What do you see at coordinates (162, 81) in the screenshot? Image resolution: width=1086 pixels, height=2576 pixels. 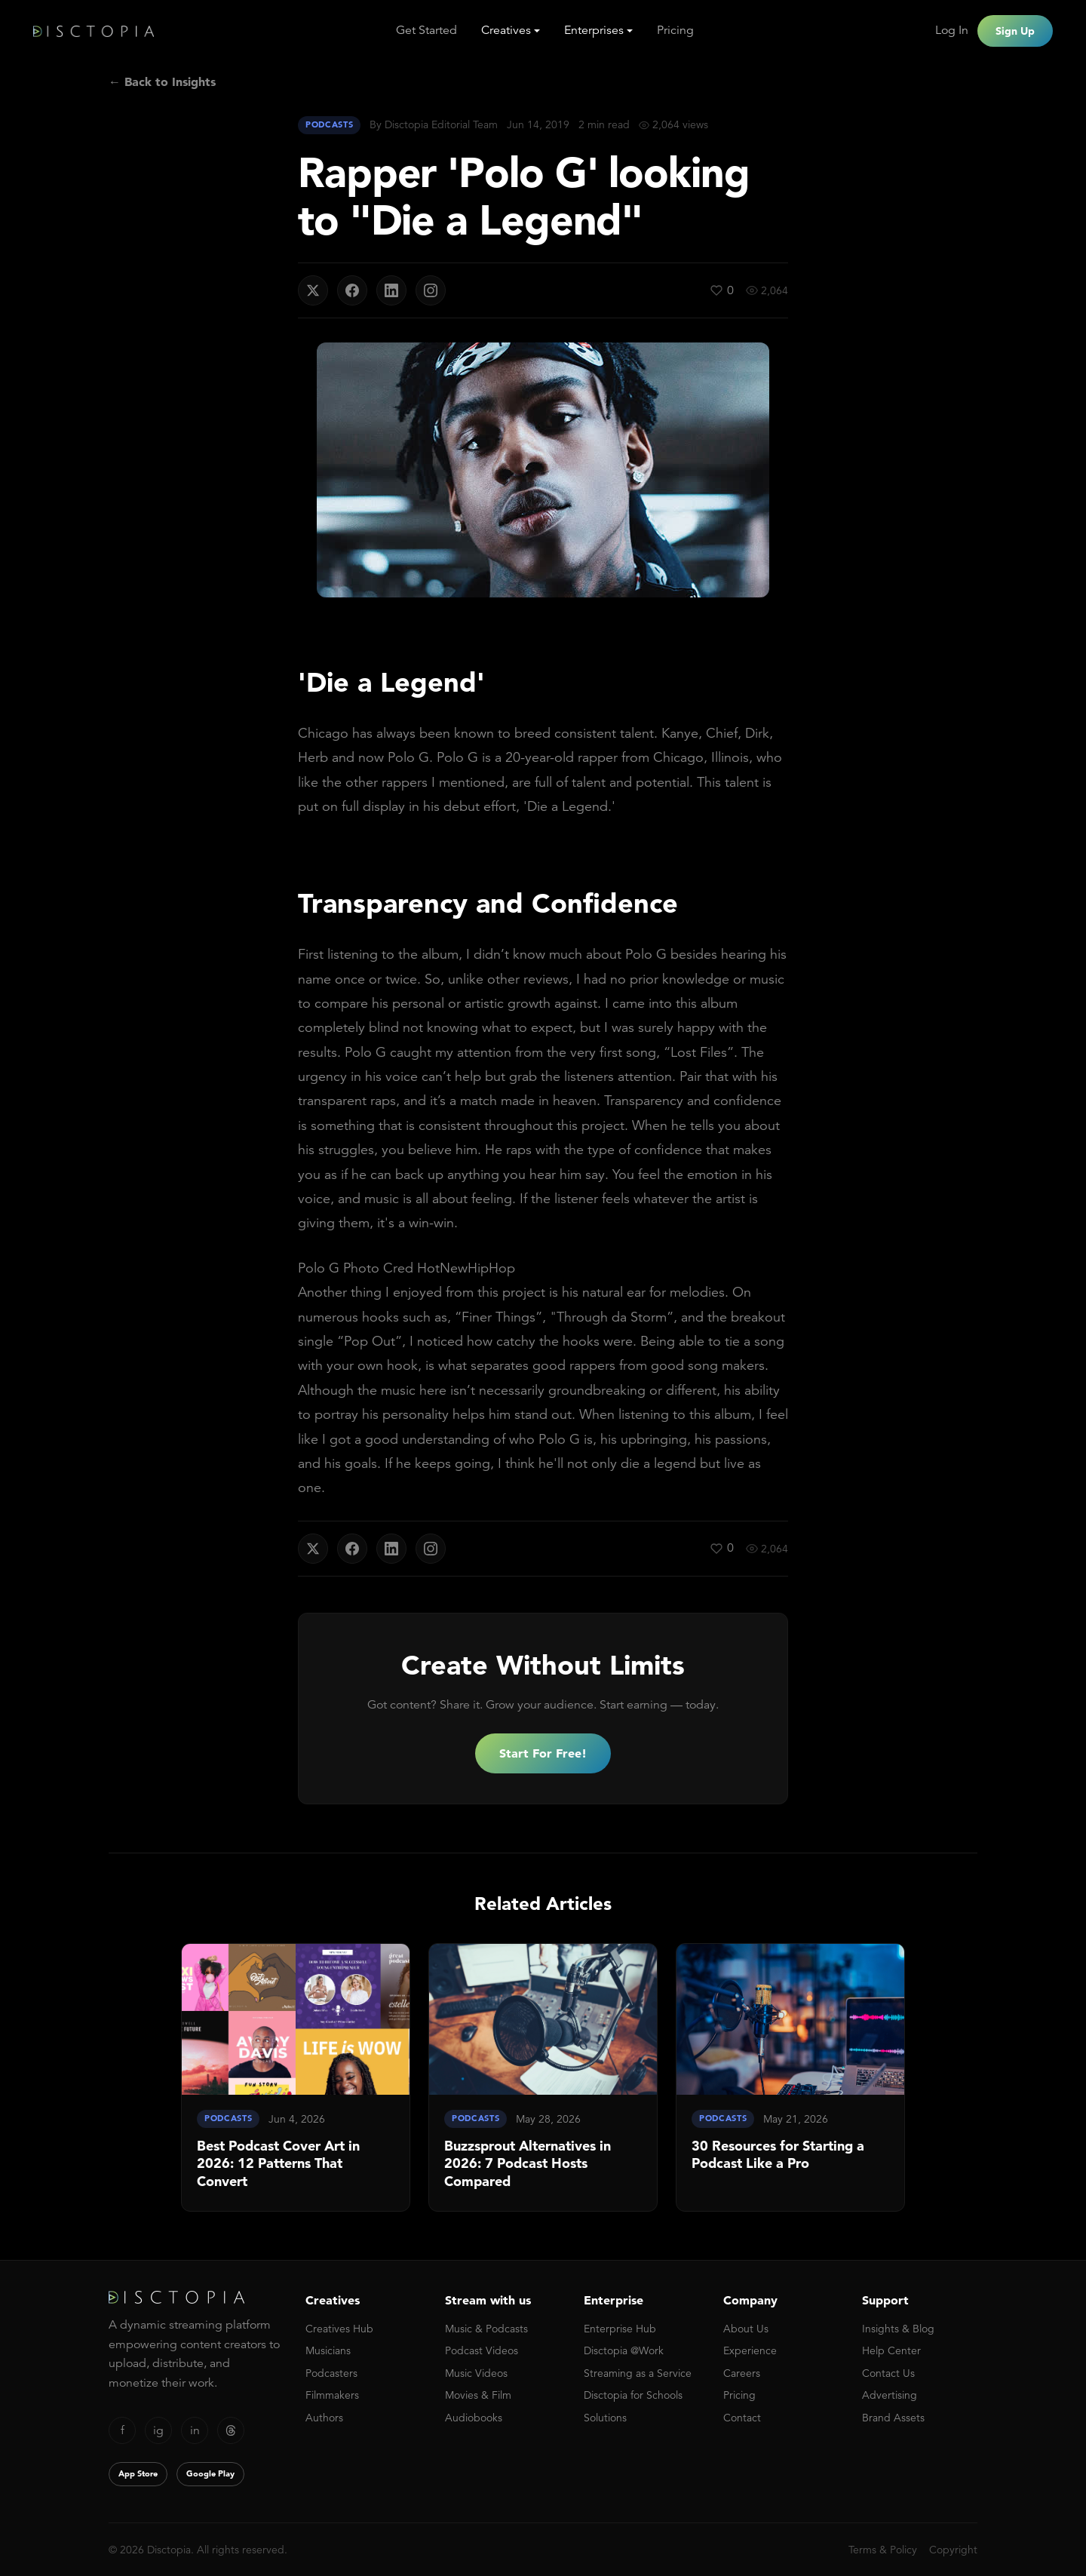 I see `← Back to Insights` at bounding box center [162, 81].